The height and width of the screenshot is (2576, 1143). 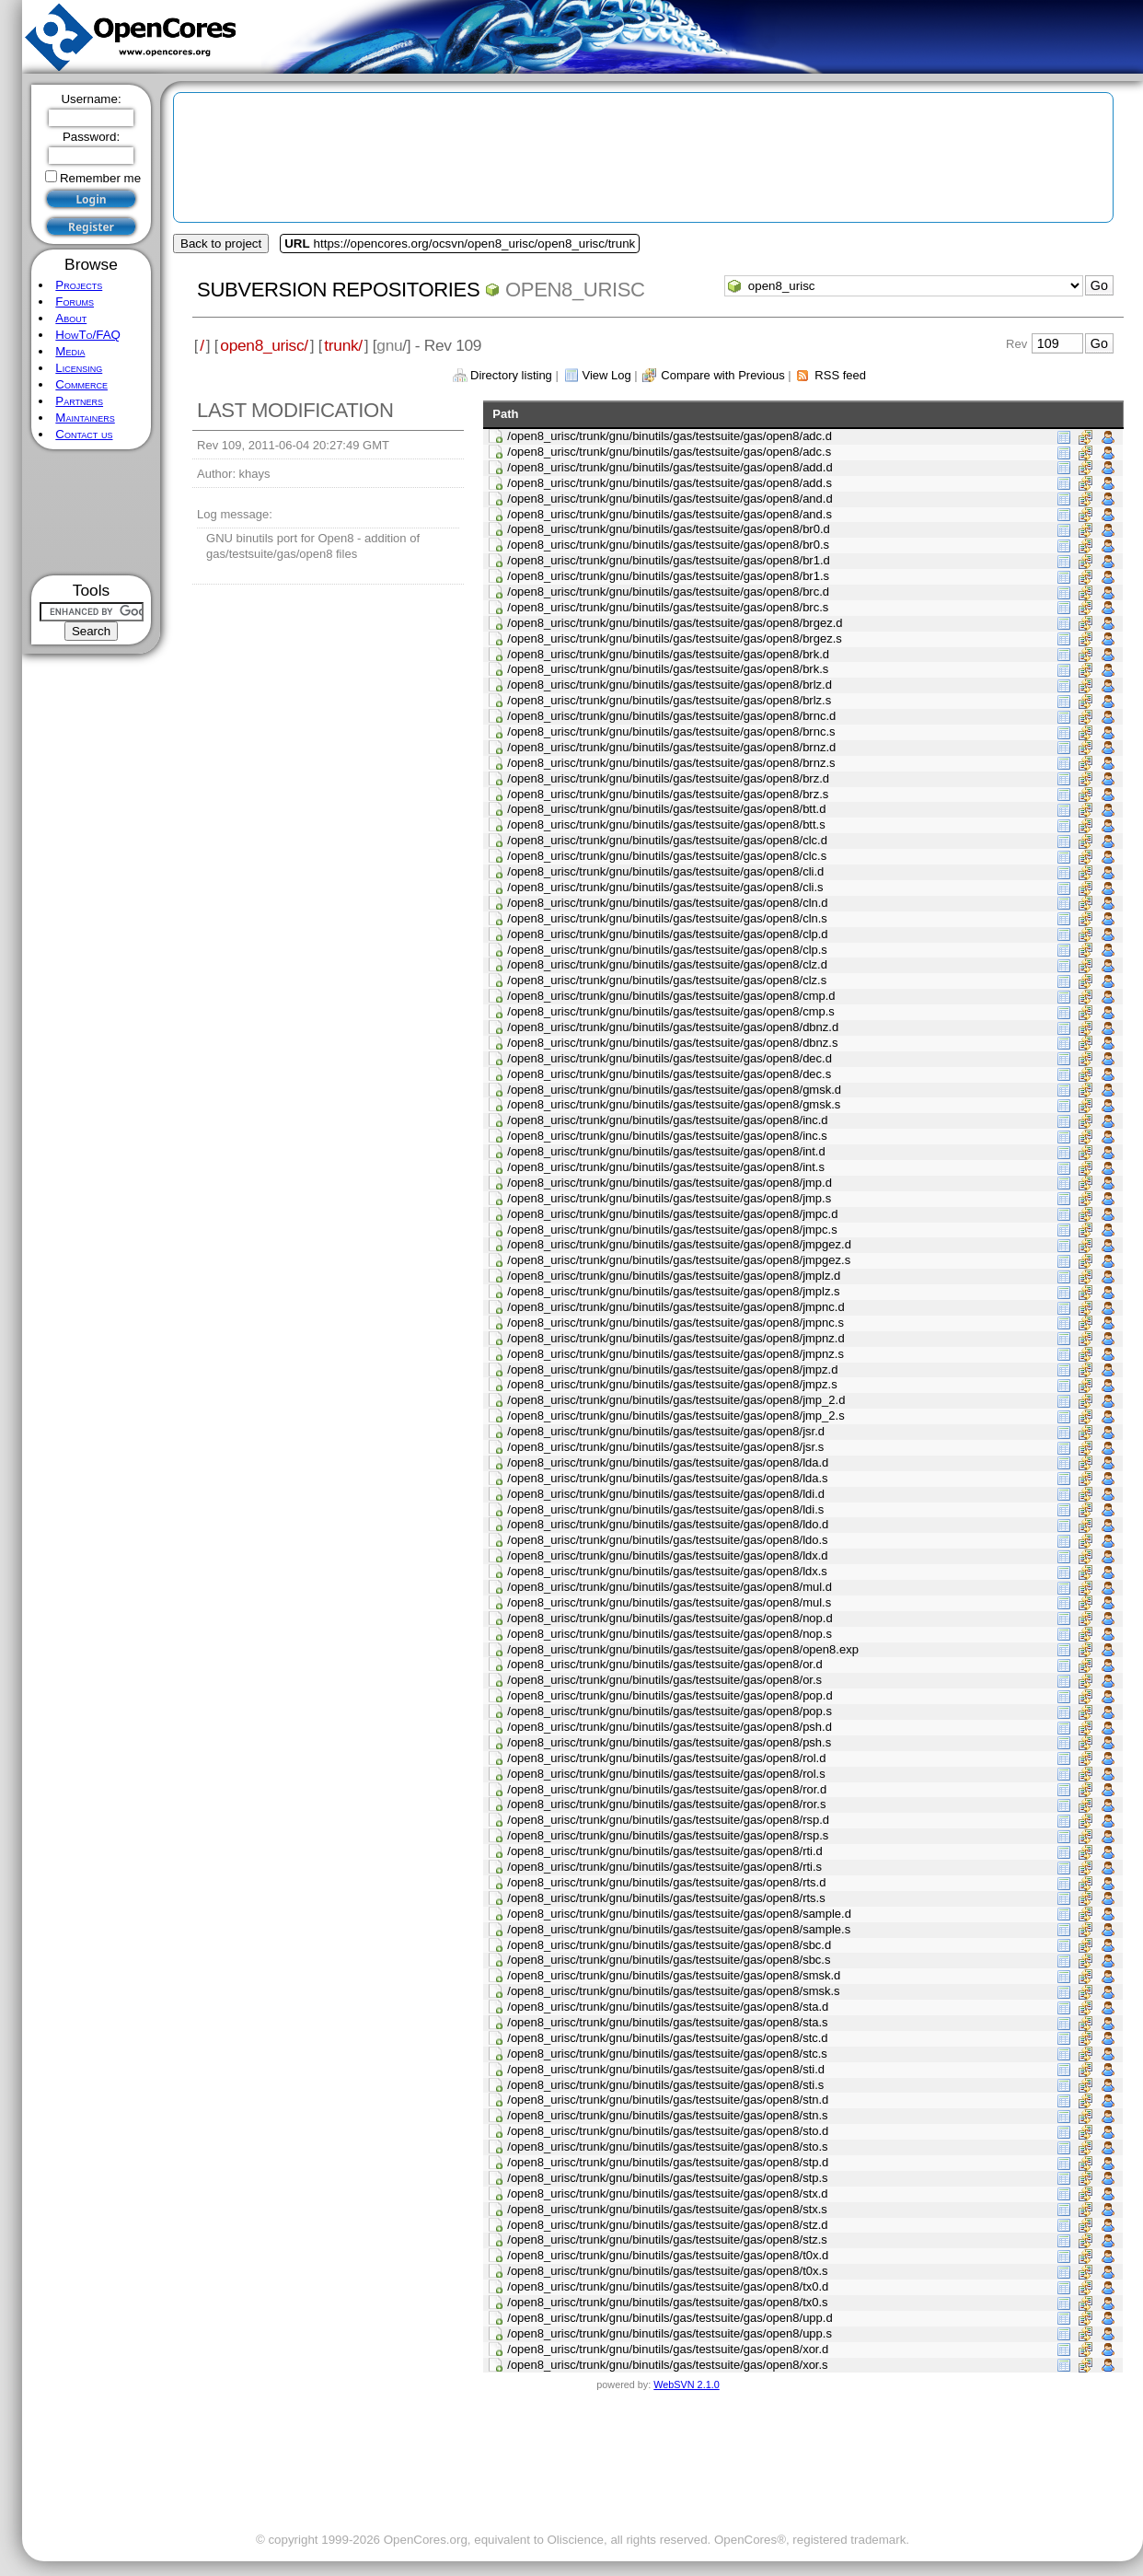 What do you see at coordinates (667, 1462) in the screenshot?
I see `/open8_urisc/trunk/gnu/binutils/gas/testsuite/gas/open8/lda.d` at bounding box center [667, 1462].